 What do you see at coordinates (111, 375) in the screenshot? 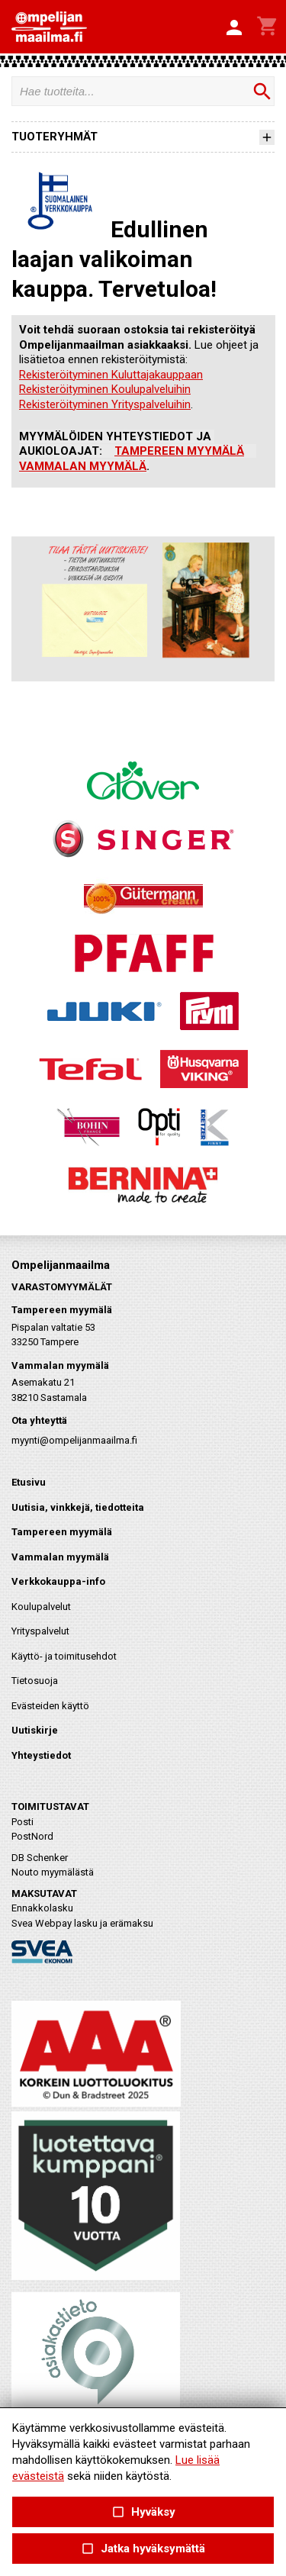
I see `Rekisteröityminen Kuluttajakauppaan` at bounding box center [111, 375].